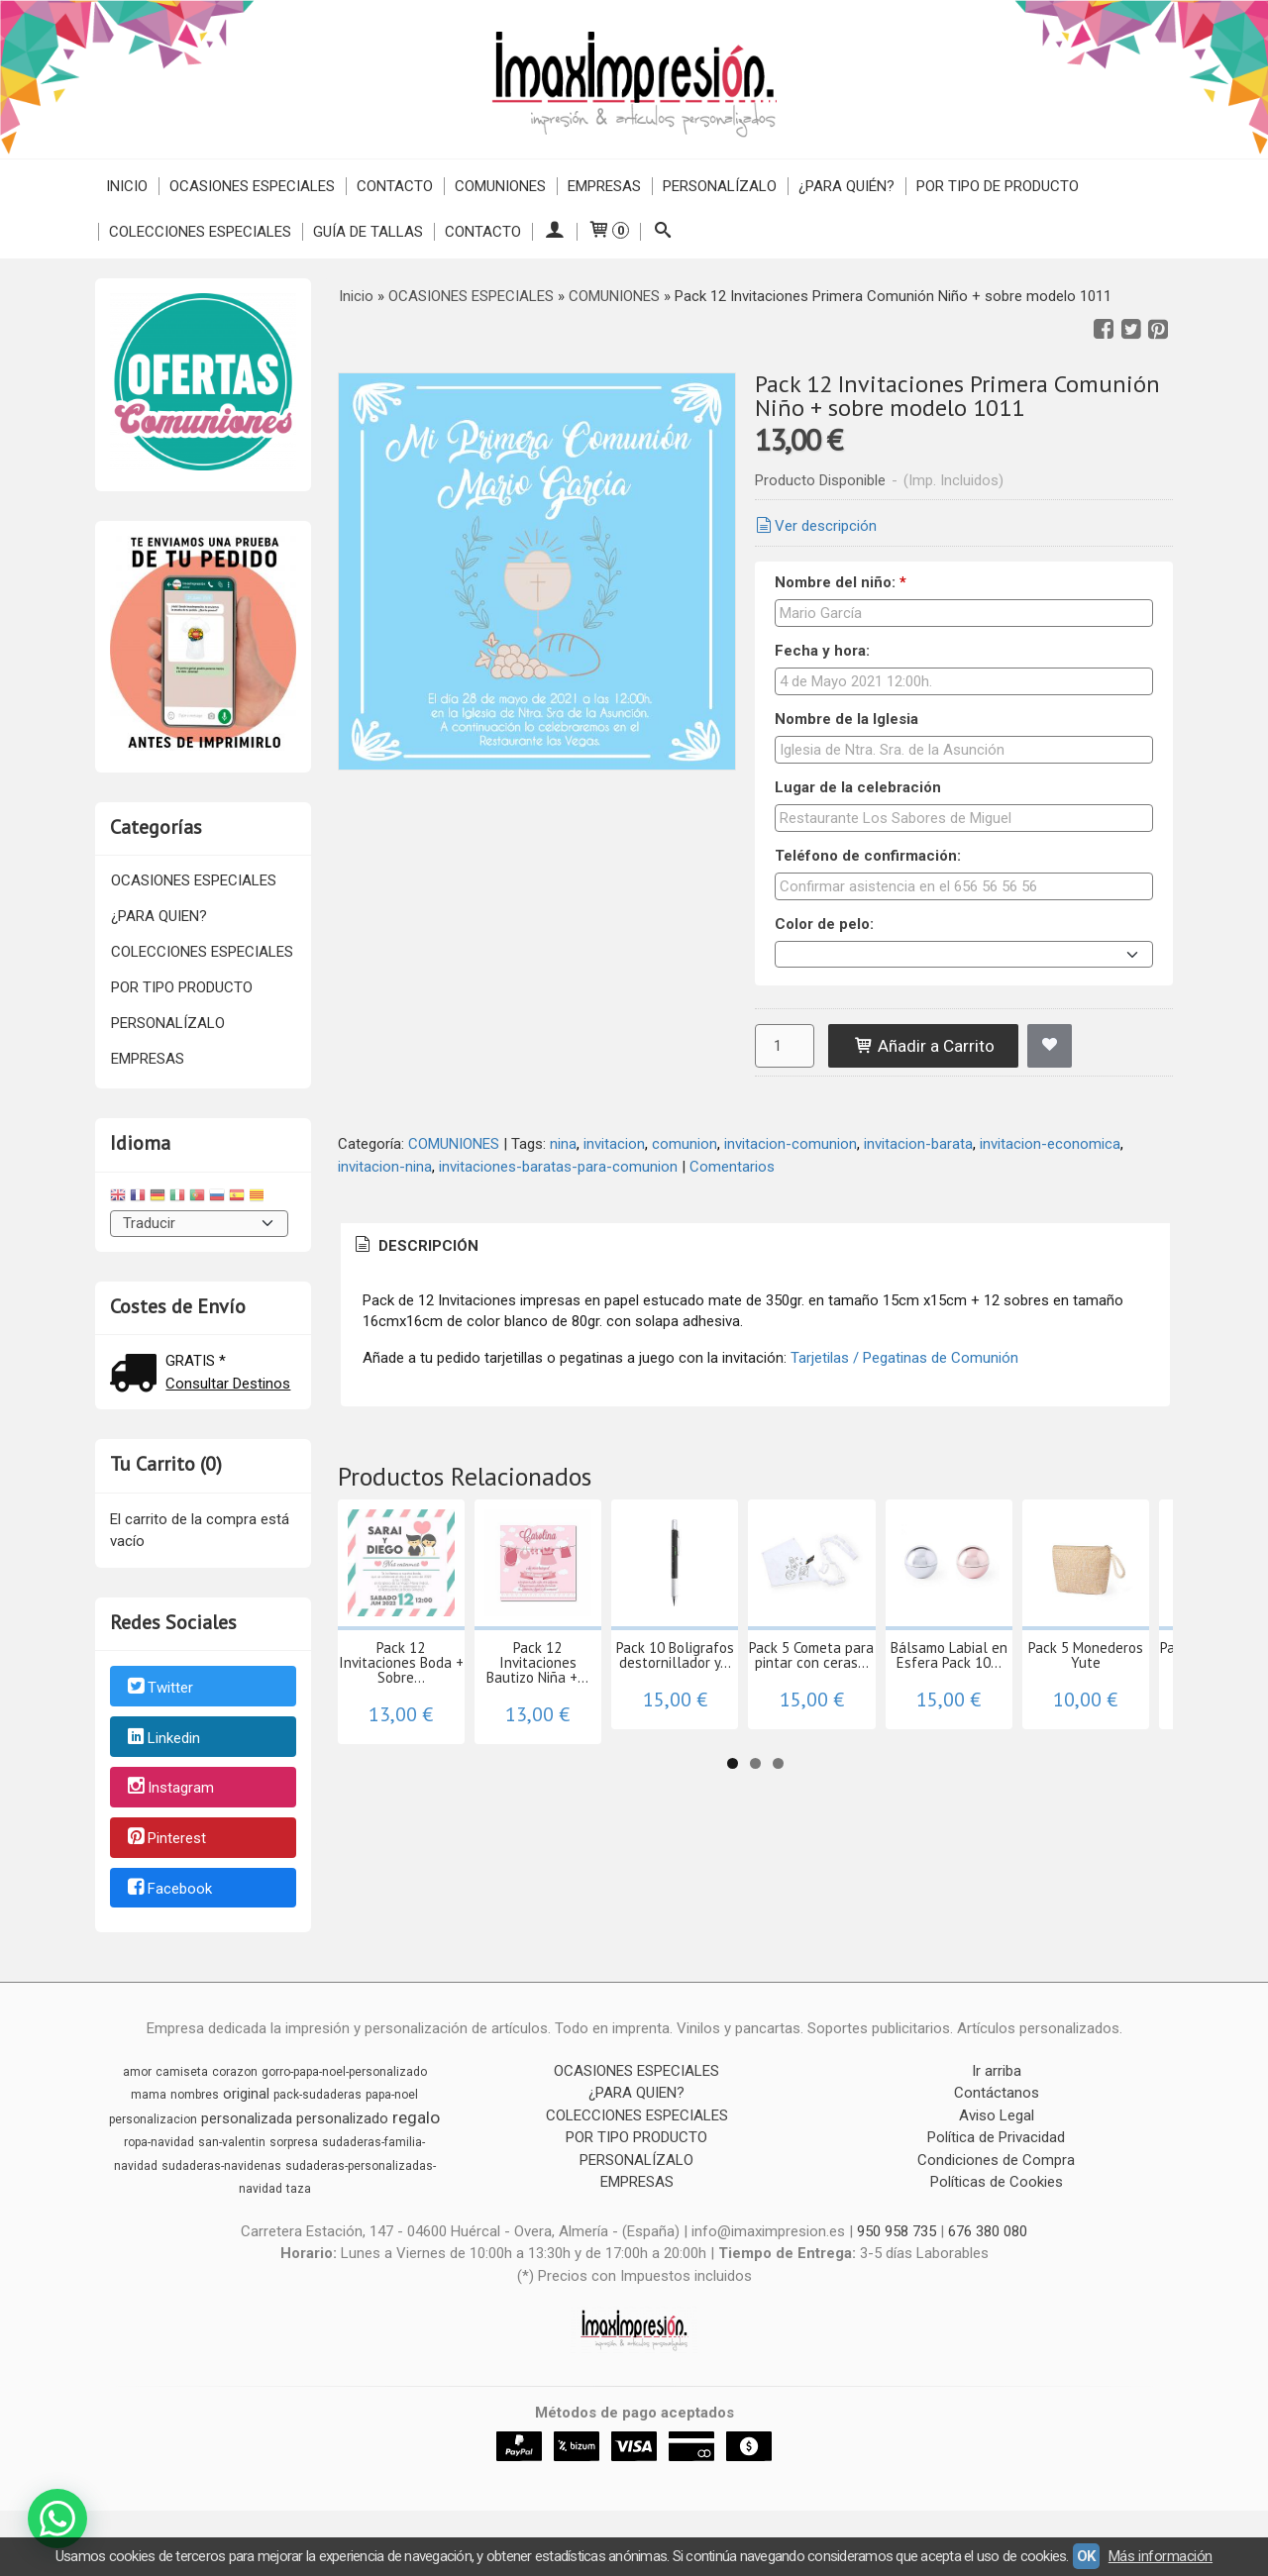  What do you see at coordinates (246, 2094) in the screenshot?
I see `original` at bounding box center [246, 2094].